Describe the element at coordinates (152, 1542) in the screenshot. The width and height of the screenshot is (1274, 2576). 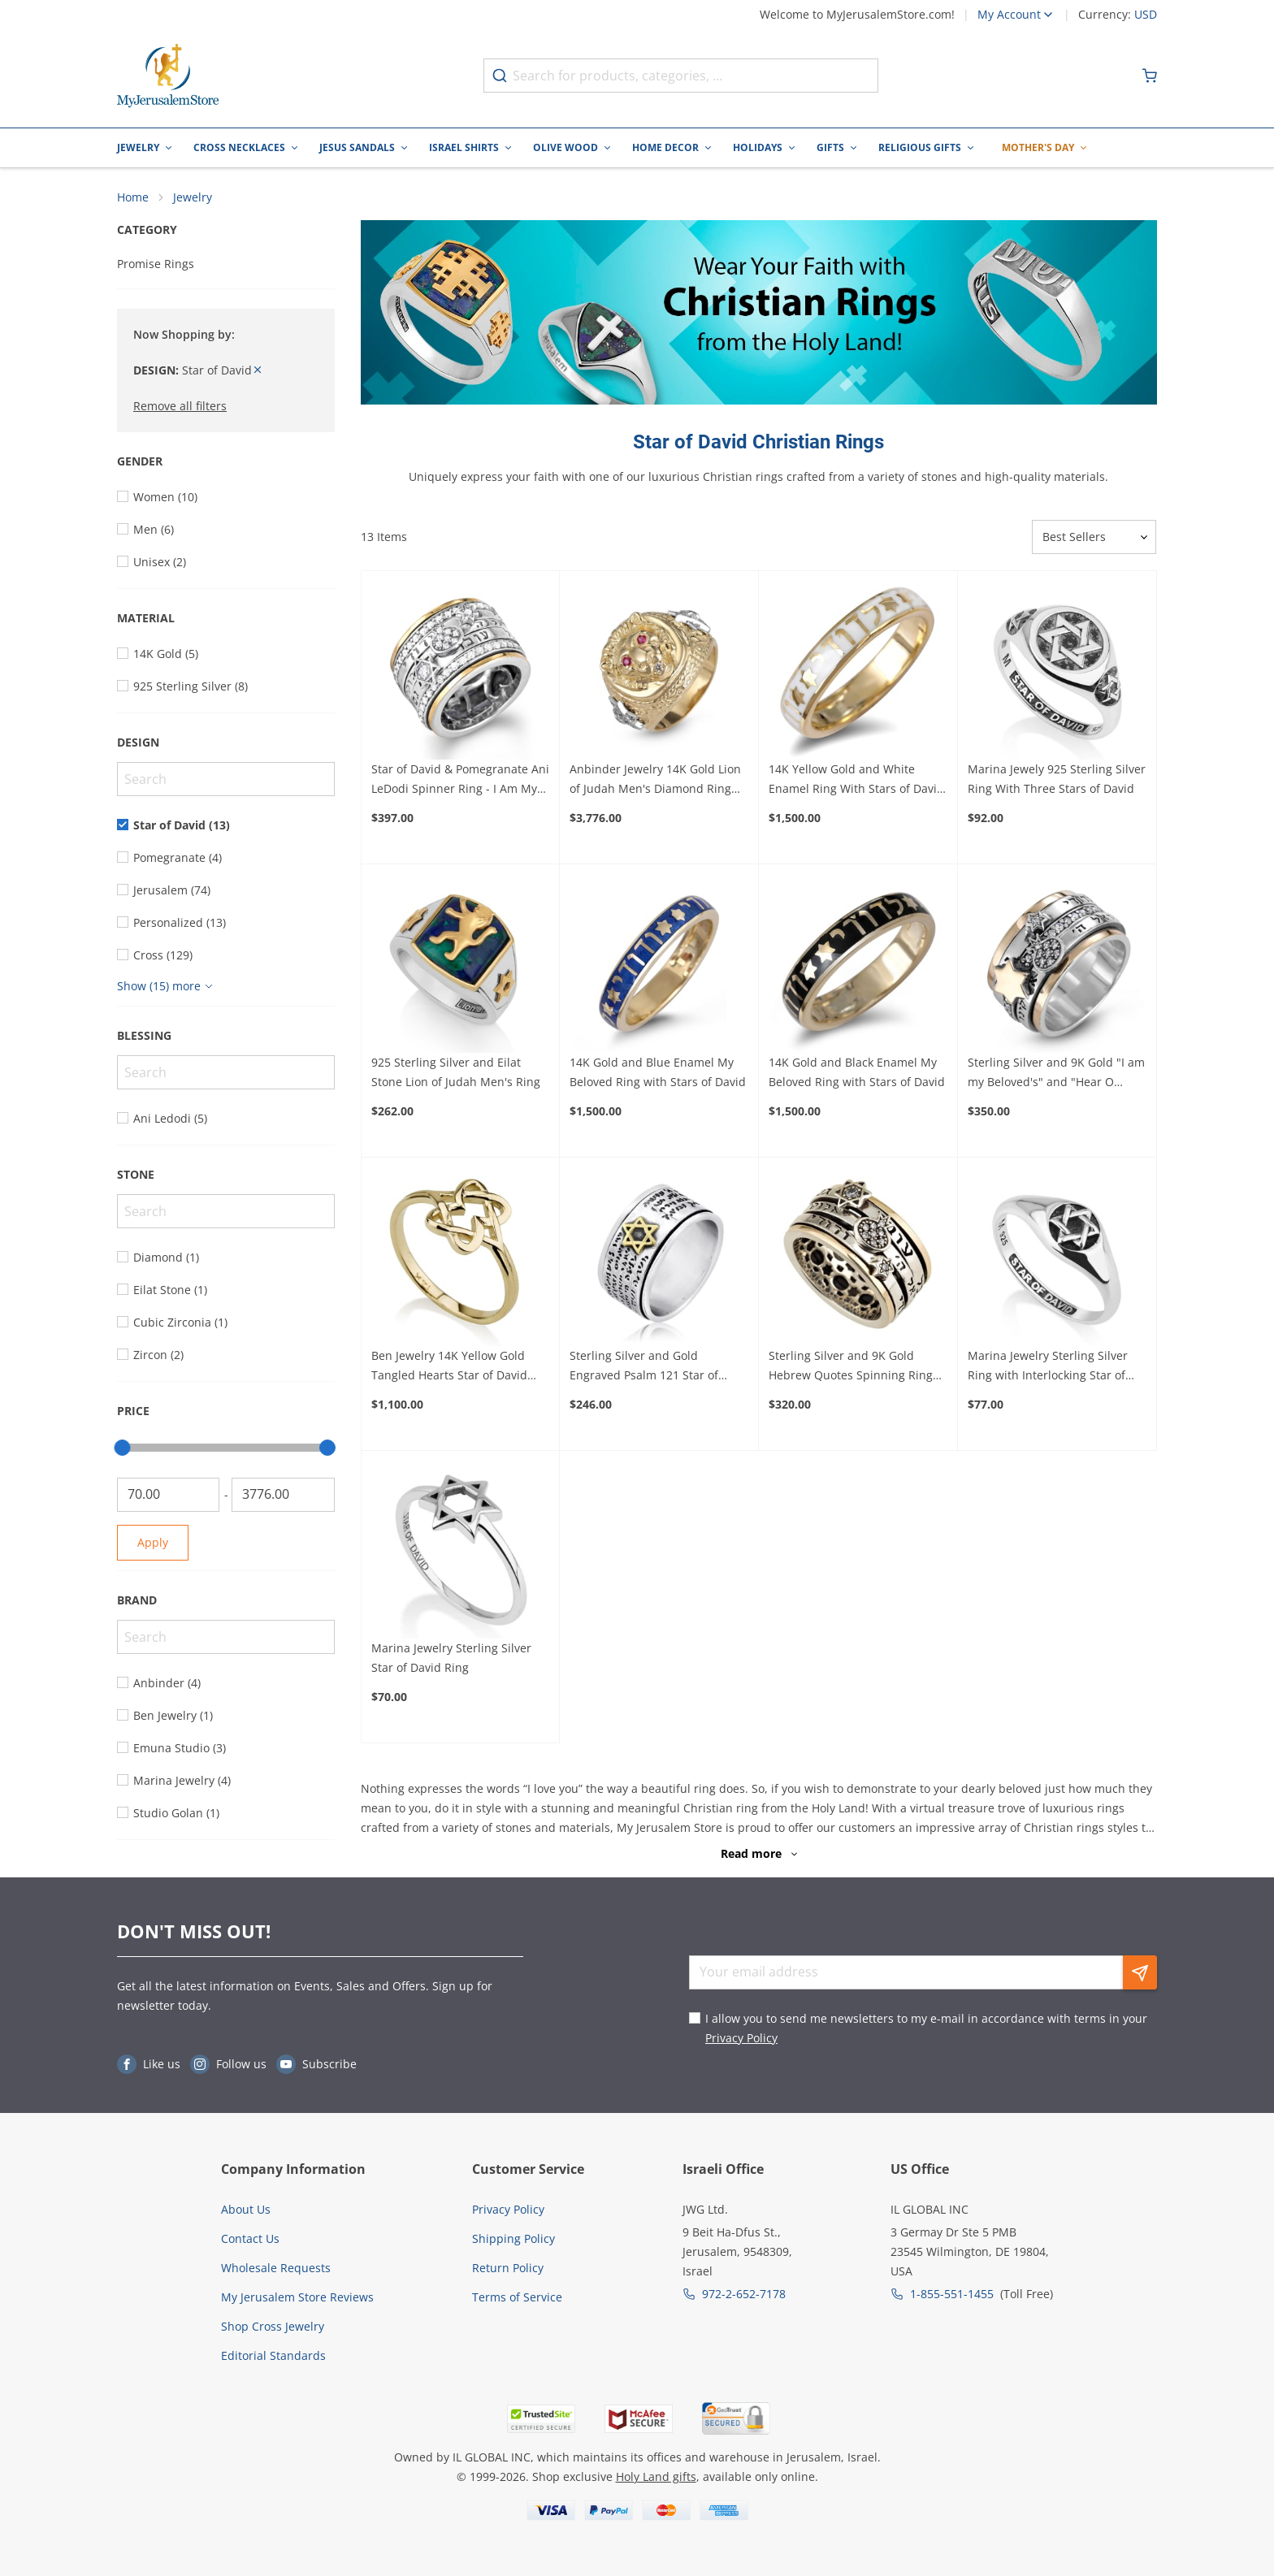
I see `Apply` at that location.